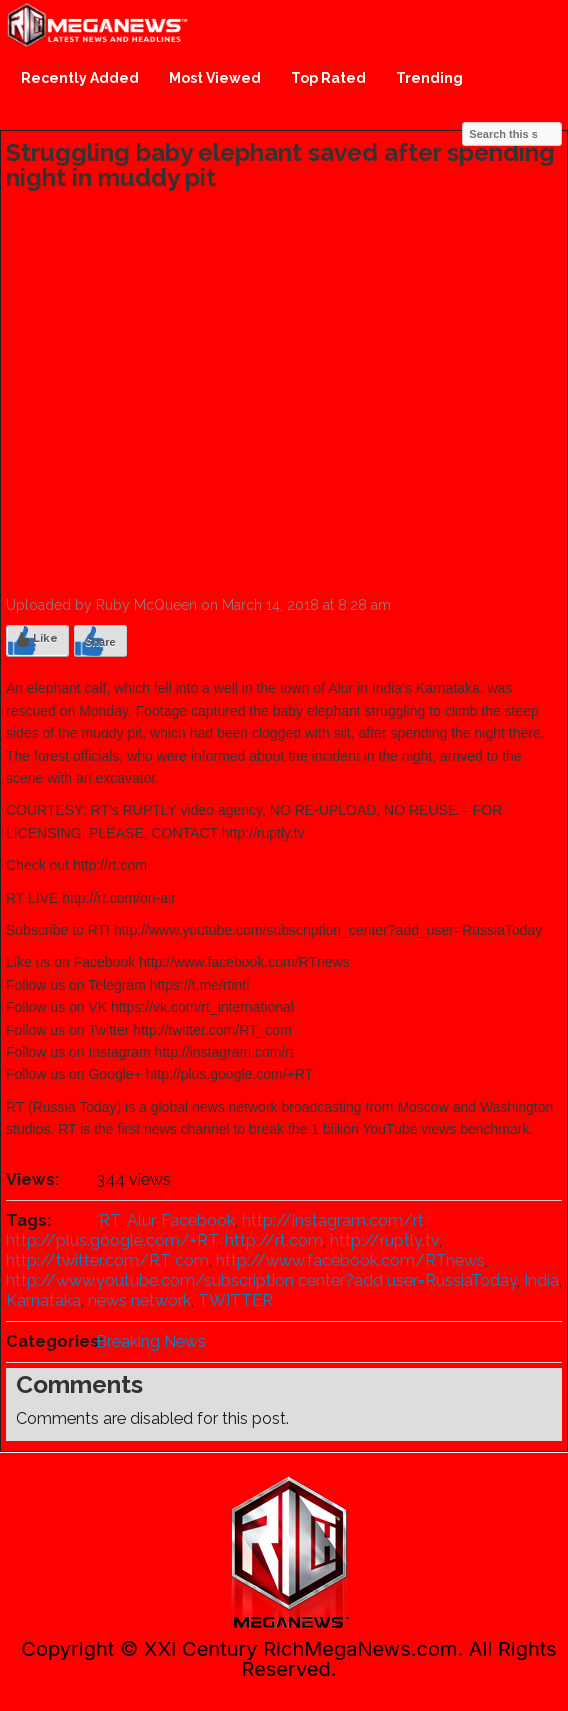  What do you see at coordinates (384, 1240) in the screenshot?
I see `http://ruptly.tv` at bounding box center [384, 1240].